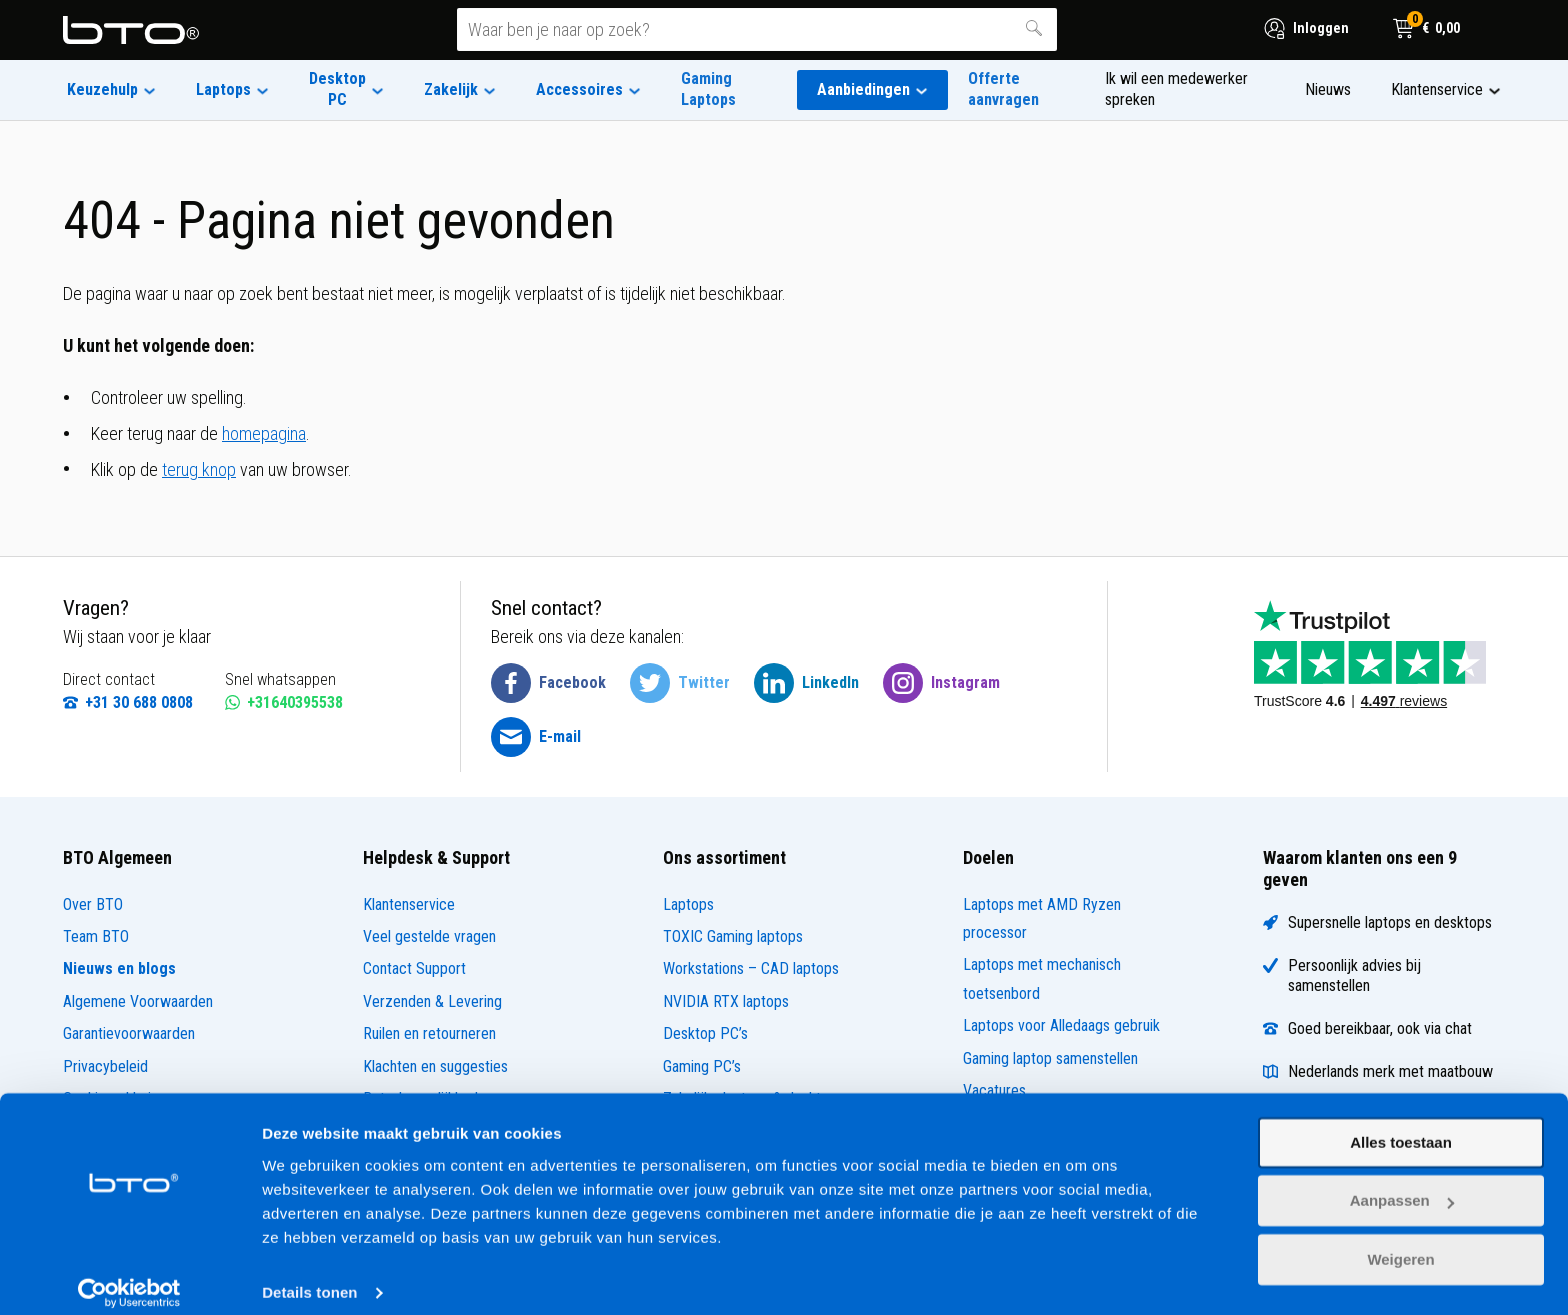 The image size is (1568, 1315). Describe the element at coordinates (1401, 1125) in the screenshot. I see `Alles toestaan` at that location.